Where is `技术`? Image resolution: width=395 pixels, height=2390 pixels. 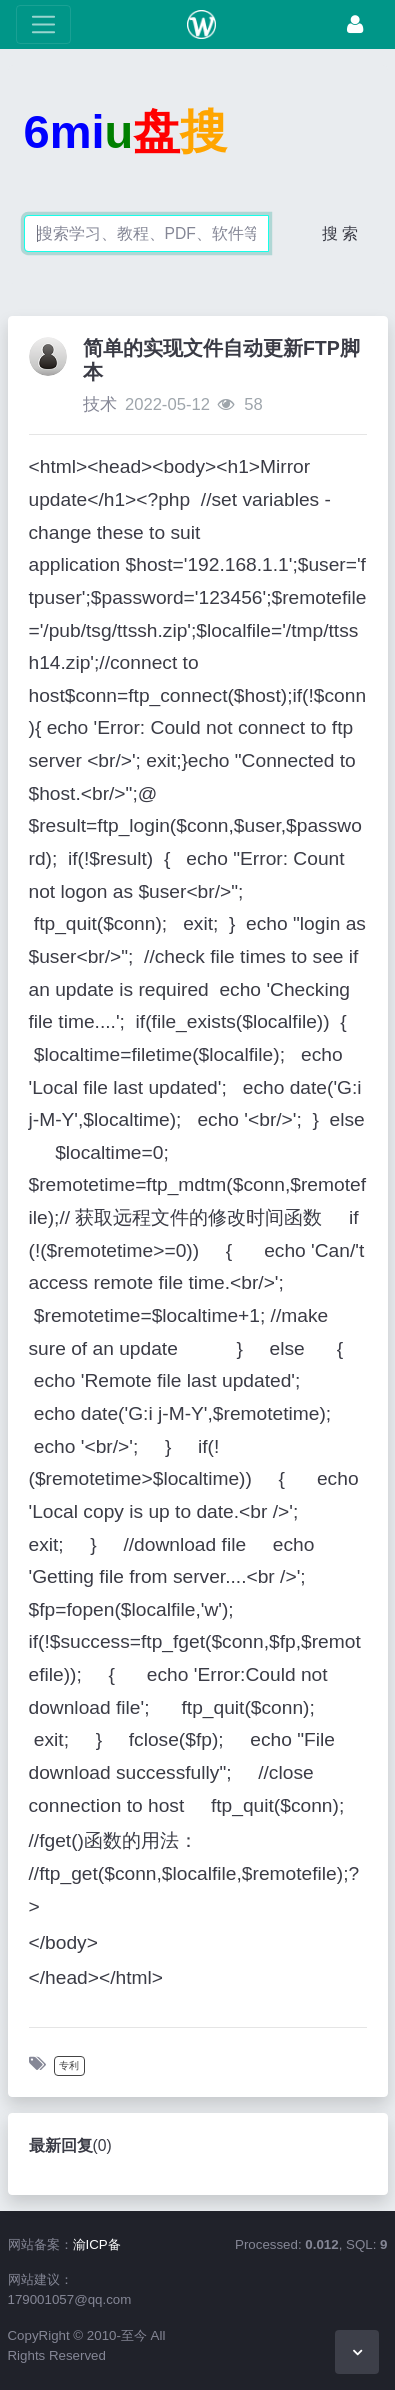
技术 is located at coordinates (100, 404).